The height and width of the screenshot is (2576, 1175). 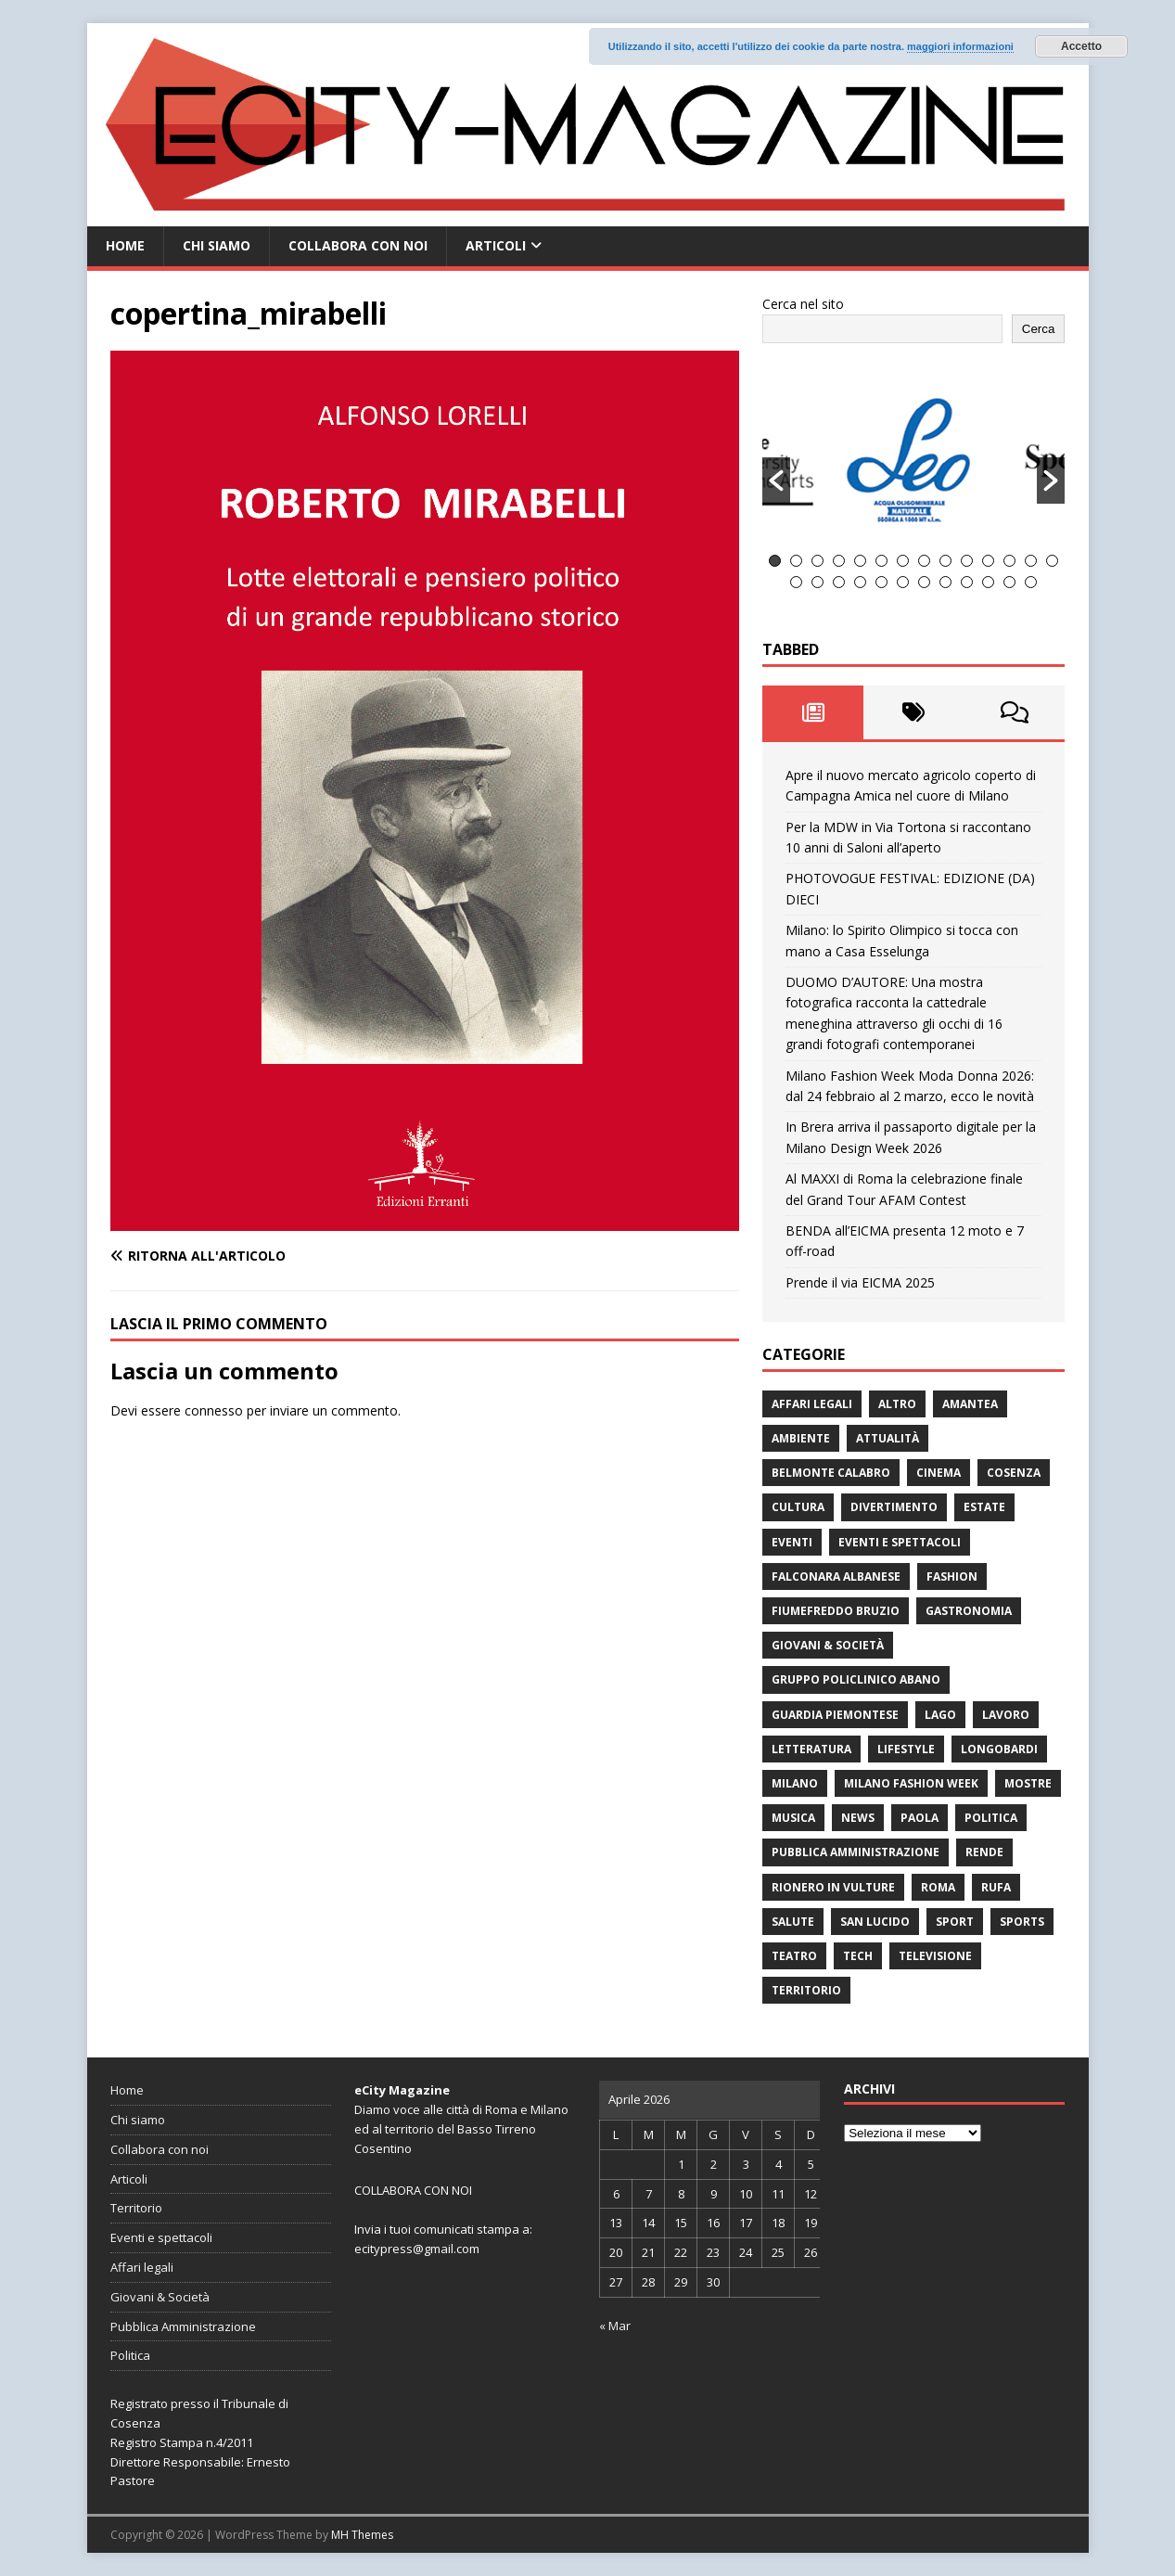 What do you see at coordinates (858, 1818) in the screenshot?
I see `News` at bounding box center [858, 1818].